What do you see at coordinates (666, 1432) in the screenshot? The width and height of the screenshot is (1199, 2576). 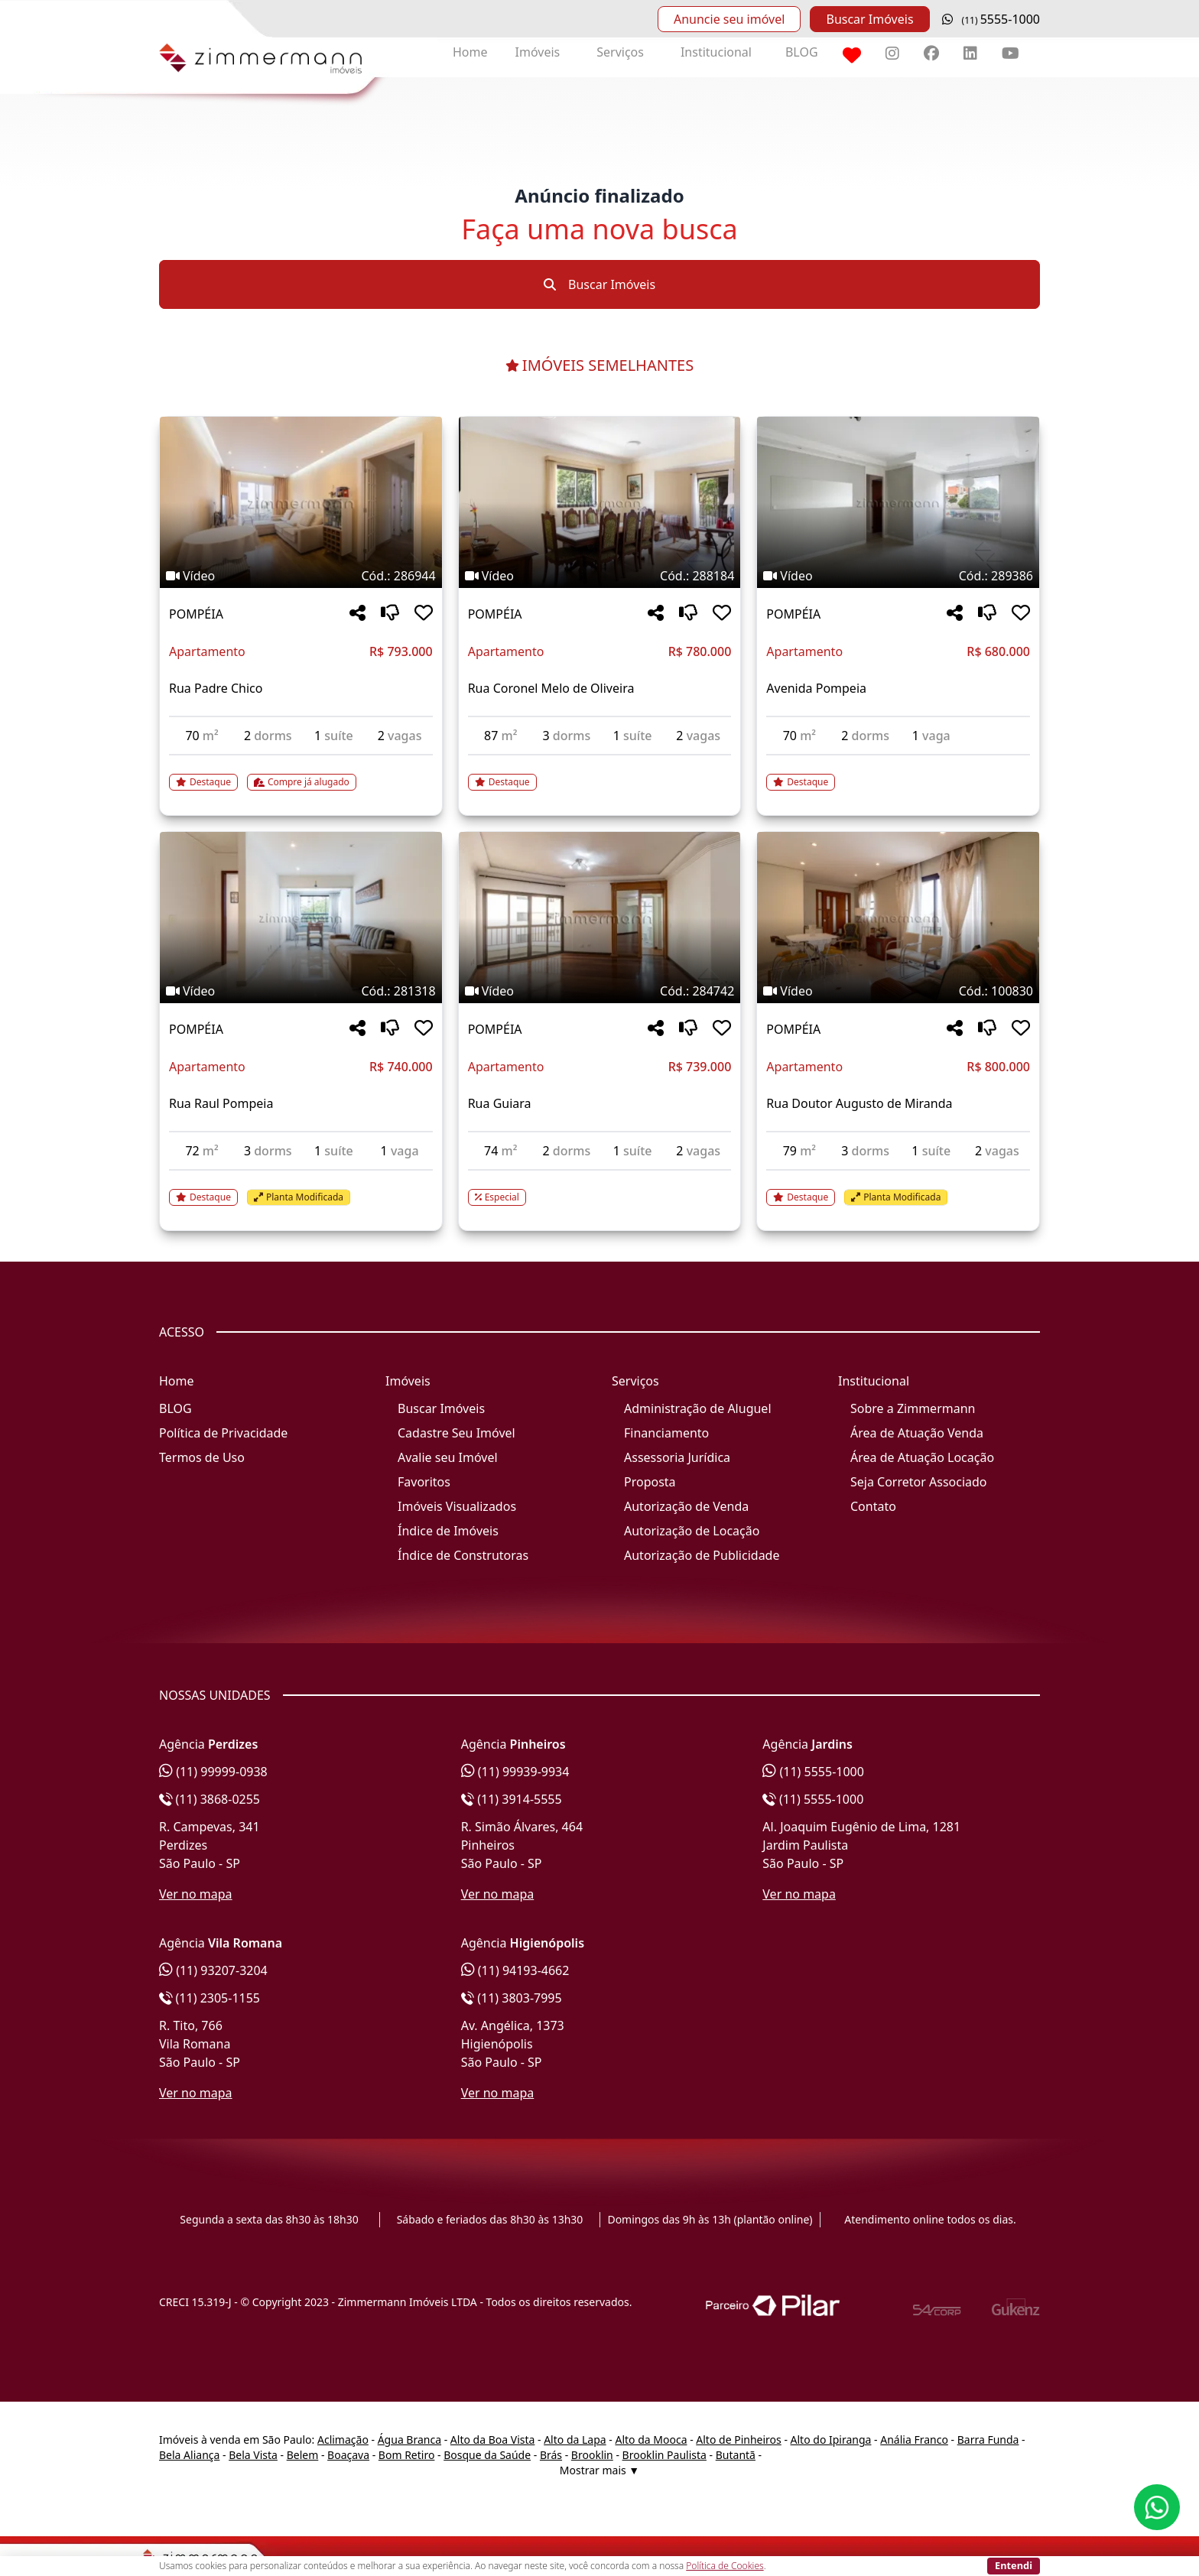 I see `Financiamento` at bounding box center [666, 1432].